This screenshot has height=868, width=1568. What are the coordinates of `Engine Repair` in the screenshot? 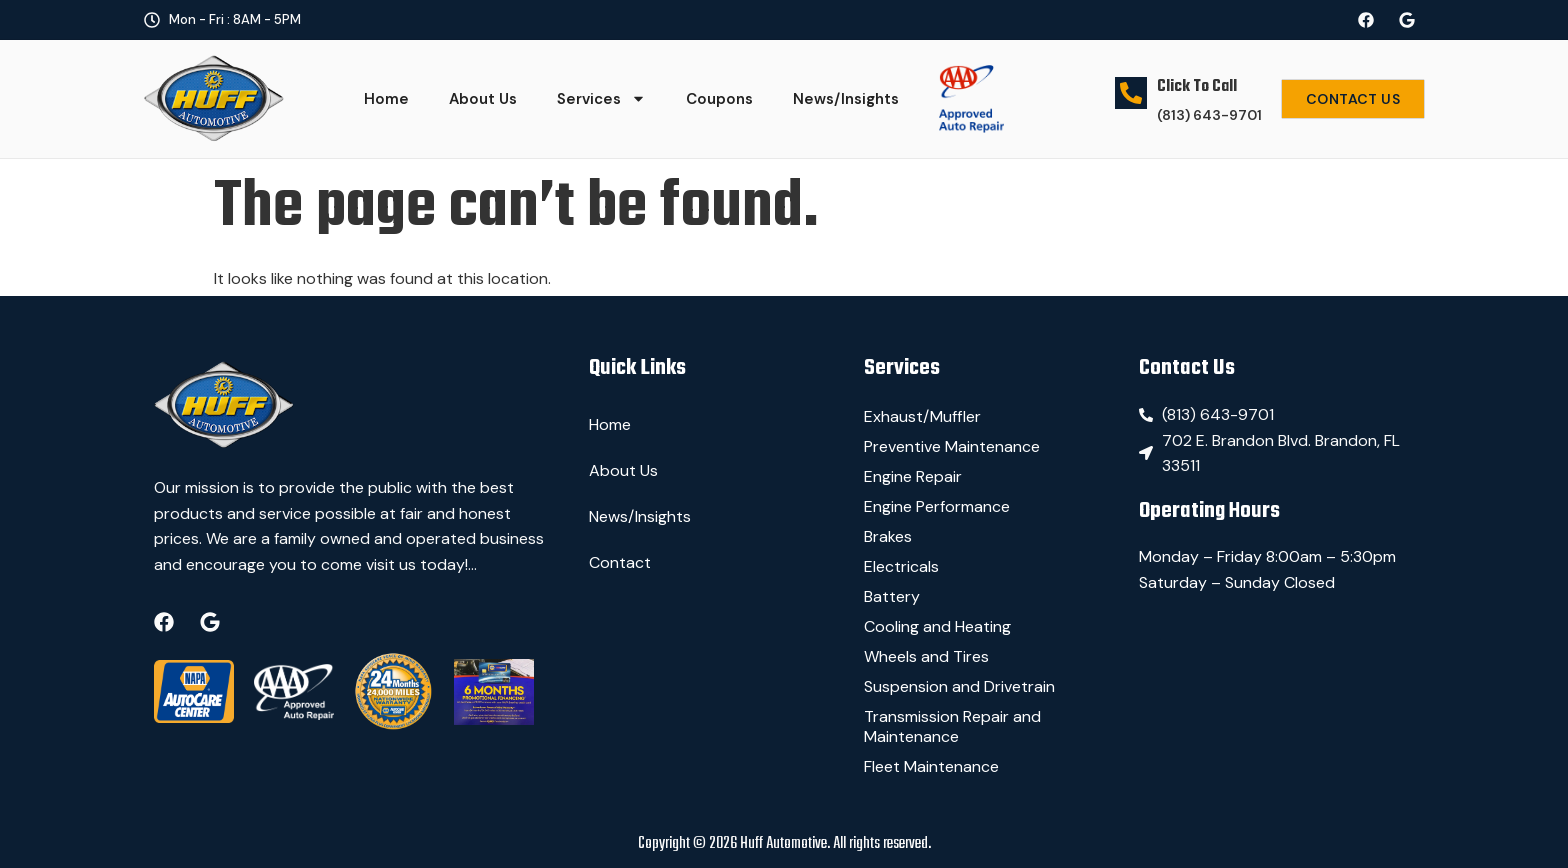 It's located at (913, 476).